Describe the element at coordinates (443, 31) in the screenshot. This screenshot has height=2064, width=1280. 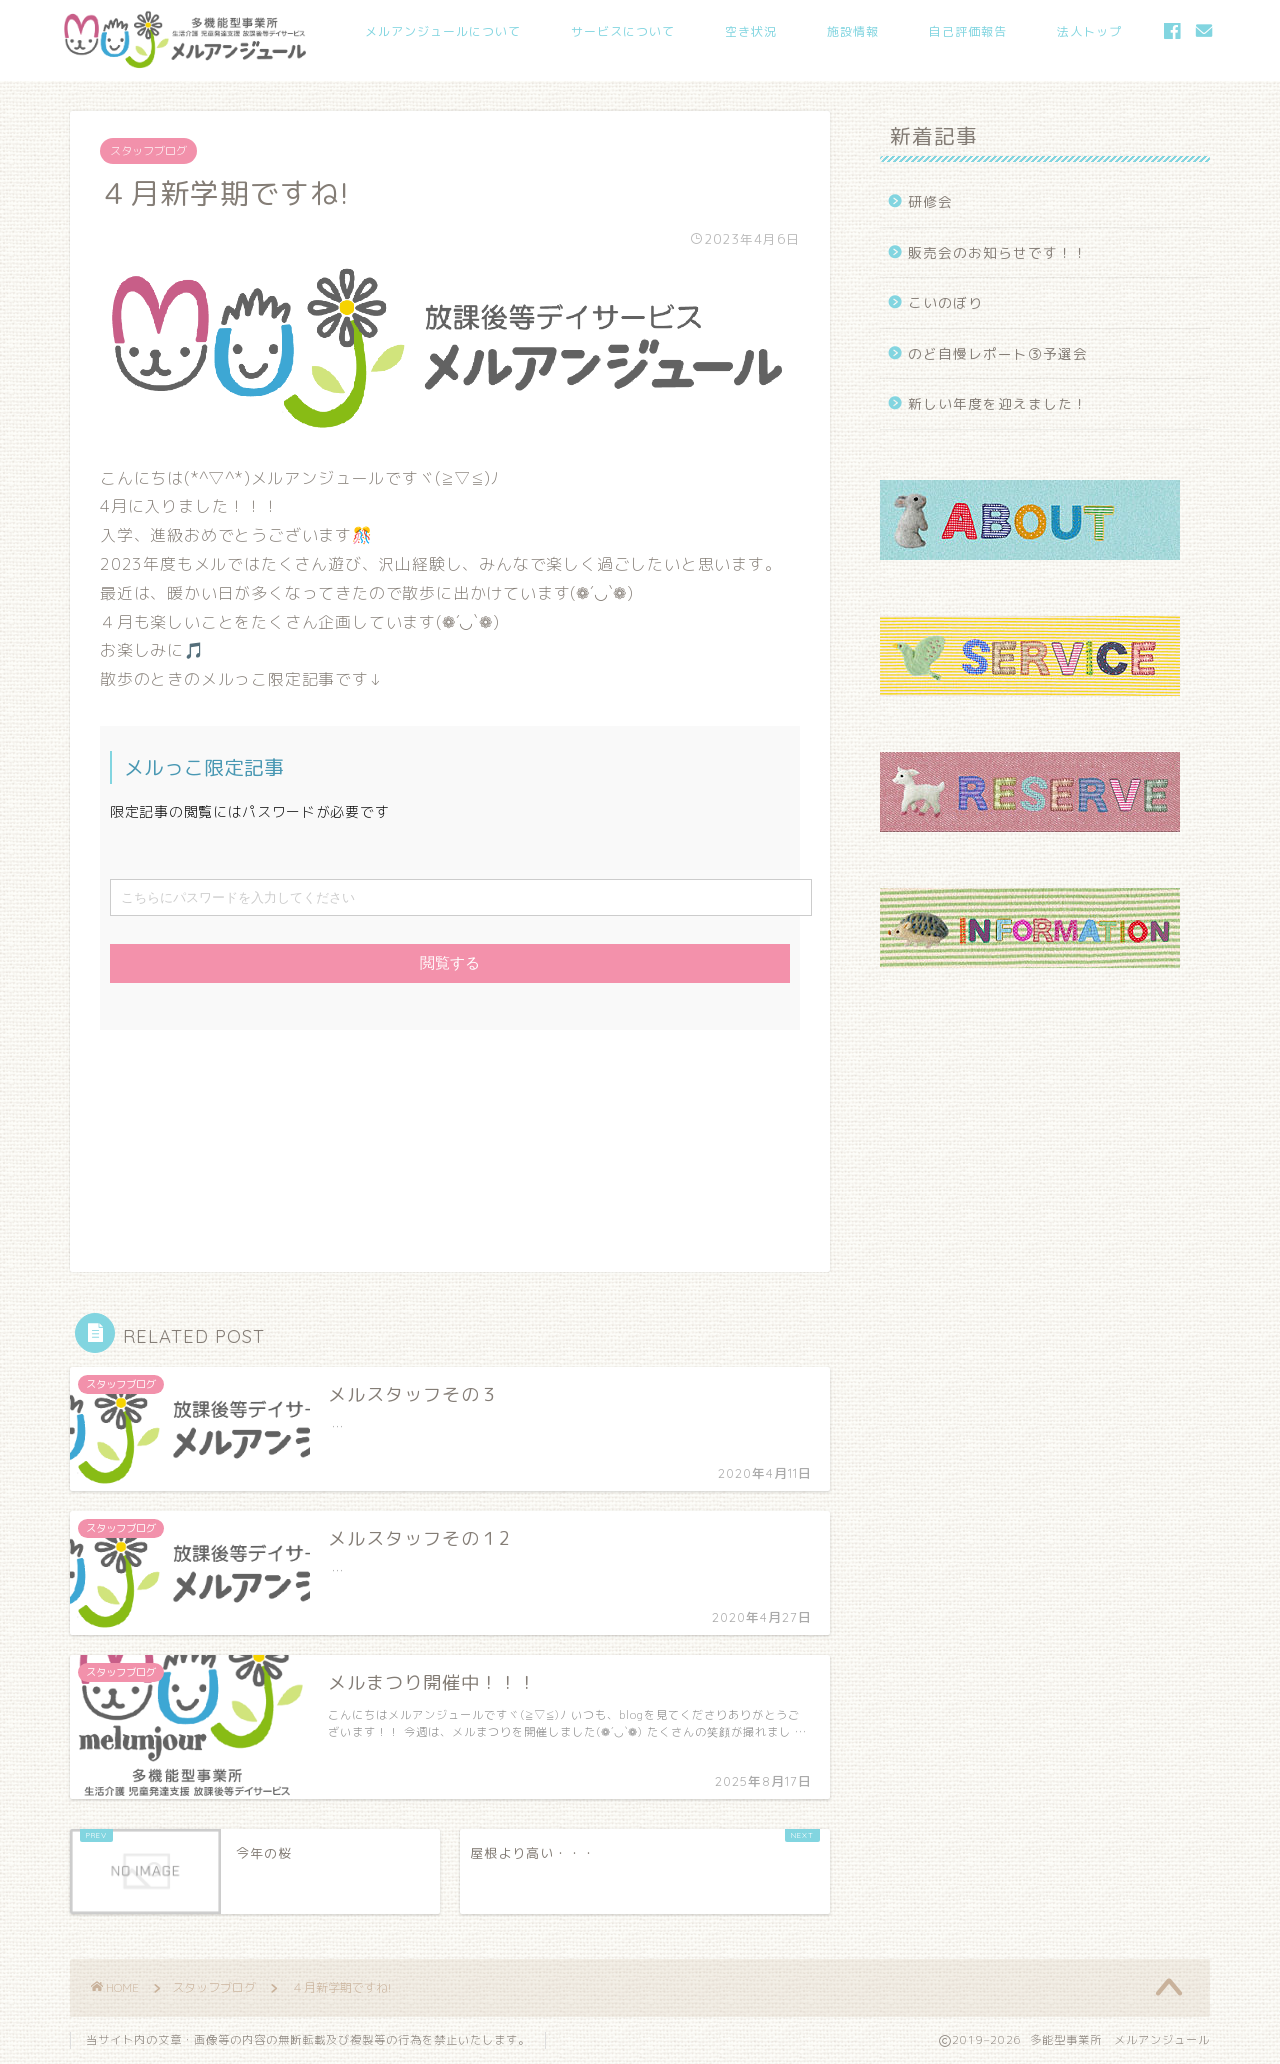
I see `メルアンジュールについて` at that location.